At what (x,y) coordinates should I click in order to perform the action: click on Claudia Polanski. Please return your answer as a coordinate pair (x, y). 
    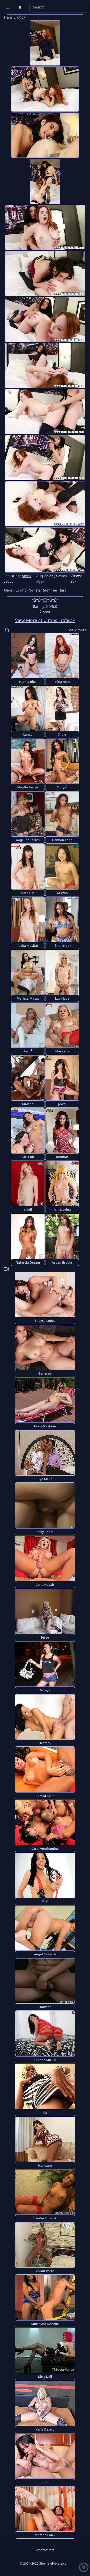
    Looking at the image, I should click on (45, 2218).